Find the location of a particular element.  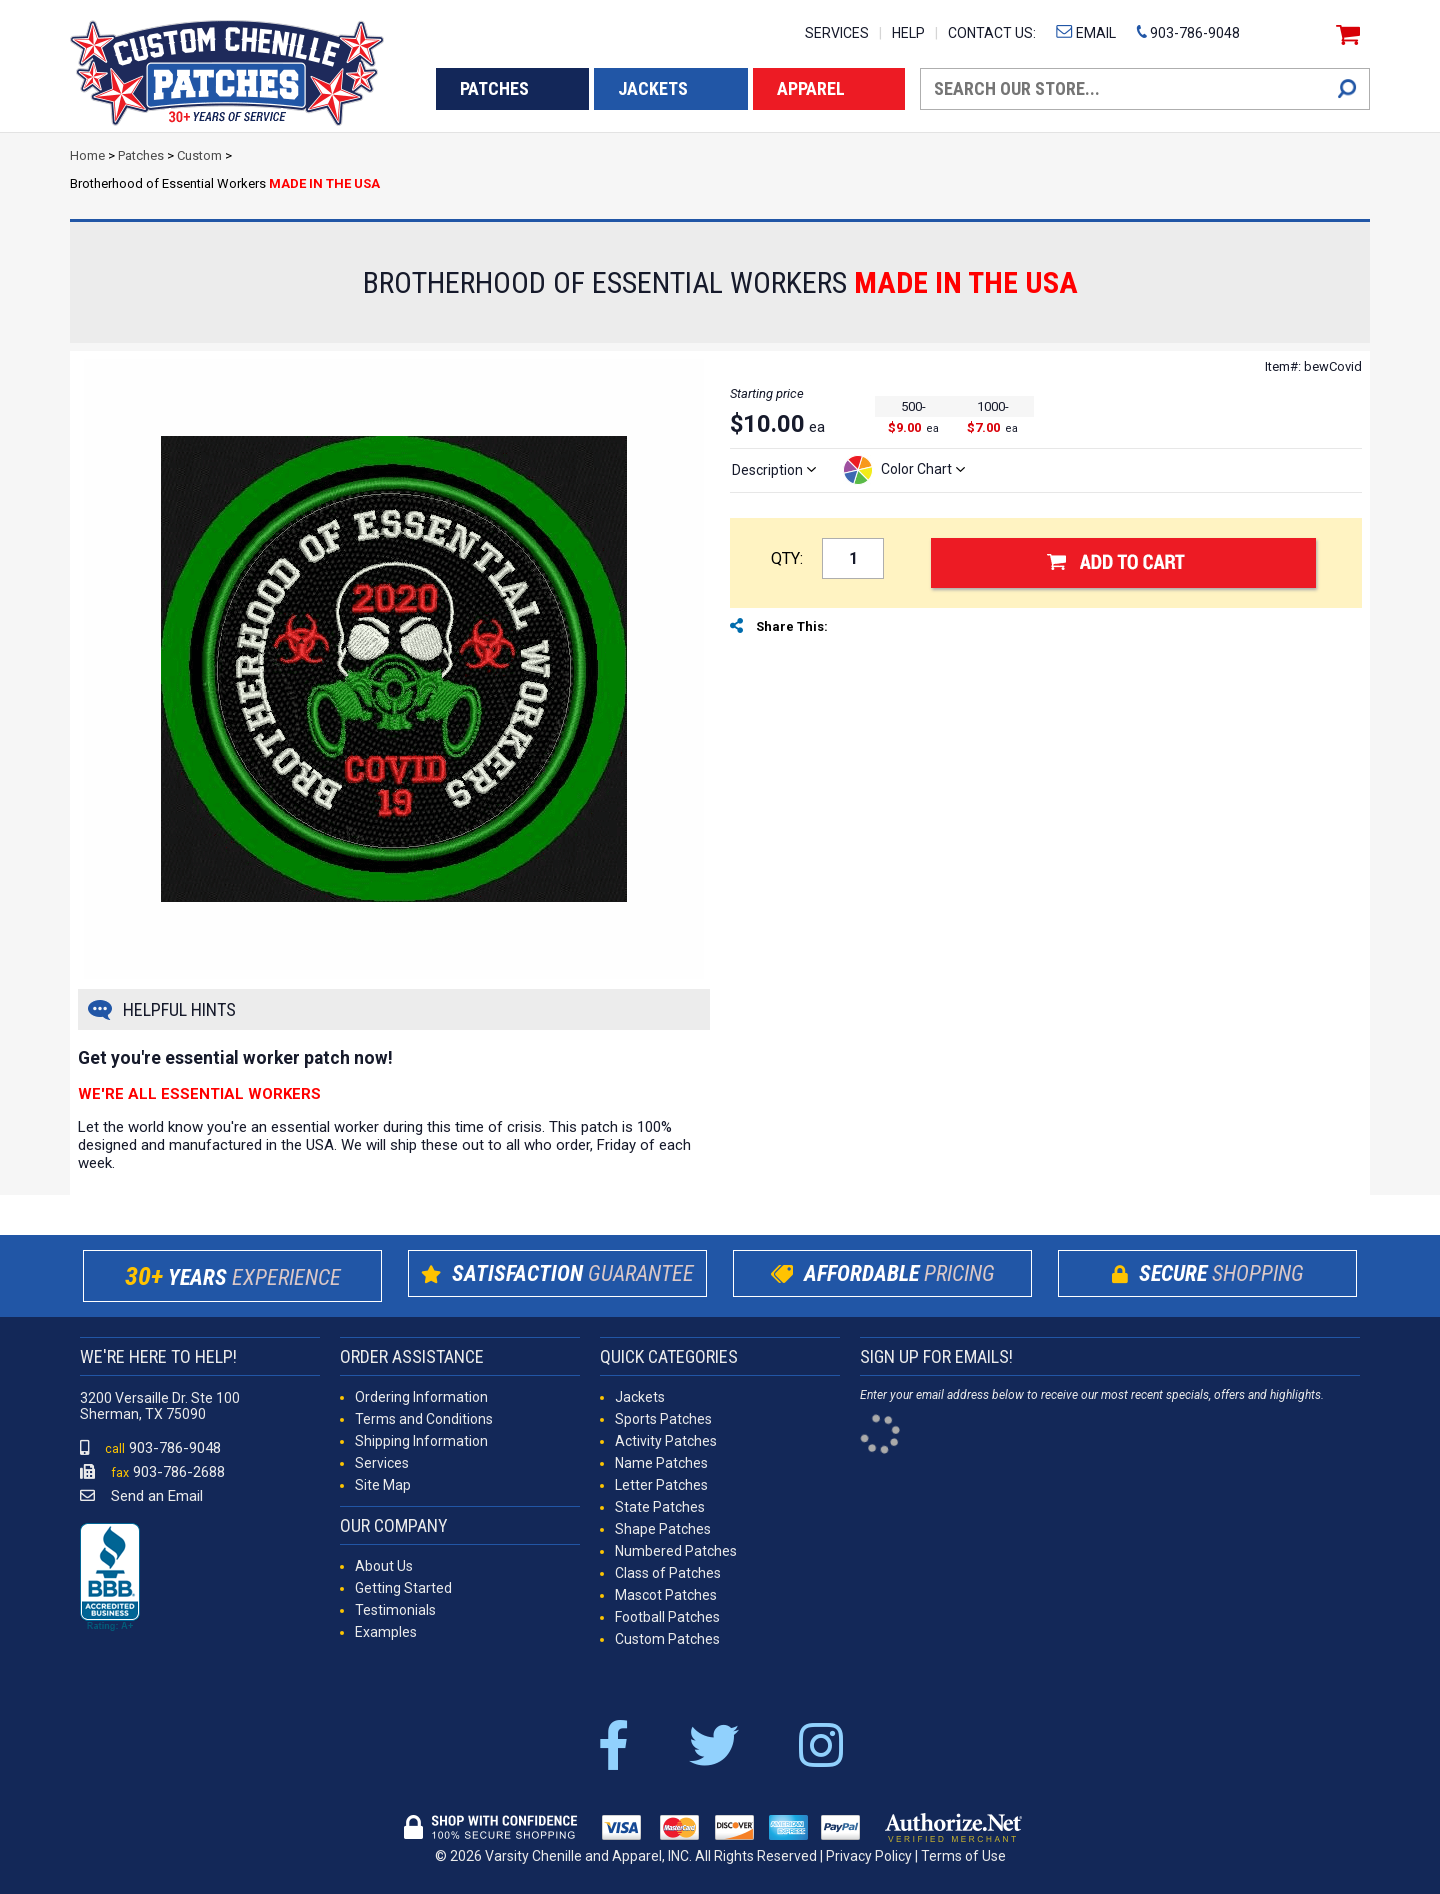

PATCHES is located at coordinates (494, 88).